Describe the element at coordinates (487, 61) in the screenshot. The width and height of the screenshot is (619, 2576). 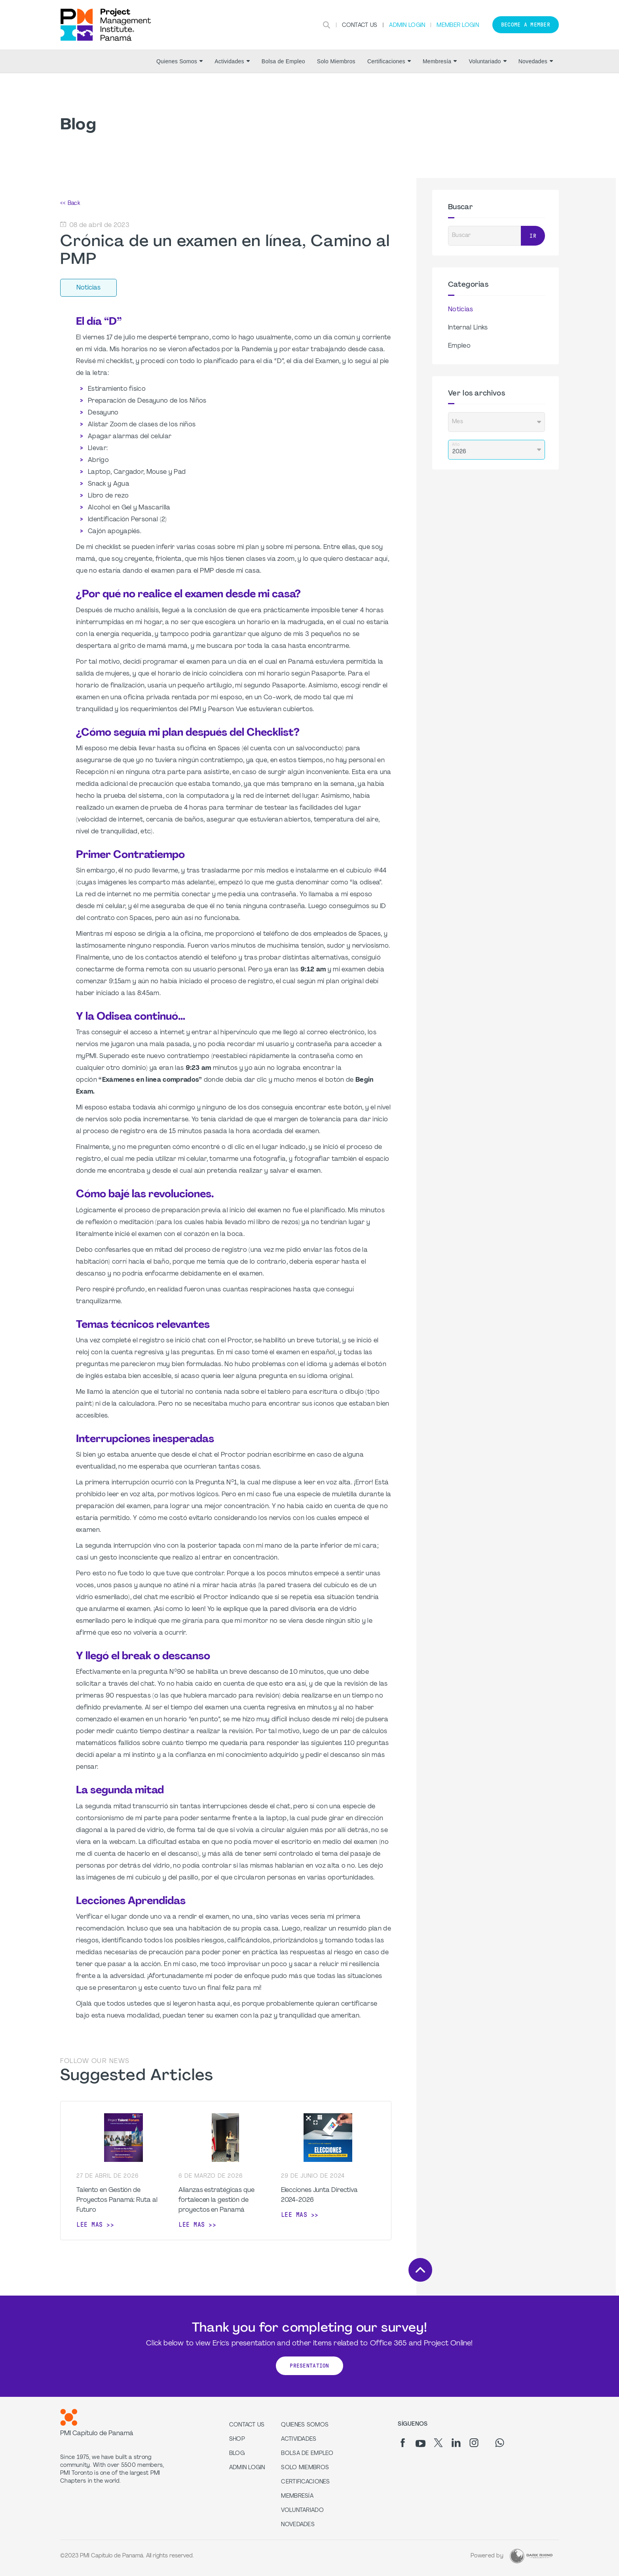
I see `Voluntariado` at that location.